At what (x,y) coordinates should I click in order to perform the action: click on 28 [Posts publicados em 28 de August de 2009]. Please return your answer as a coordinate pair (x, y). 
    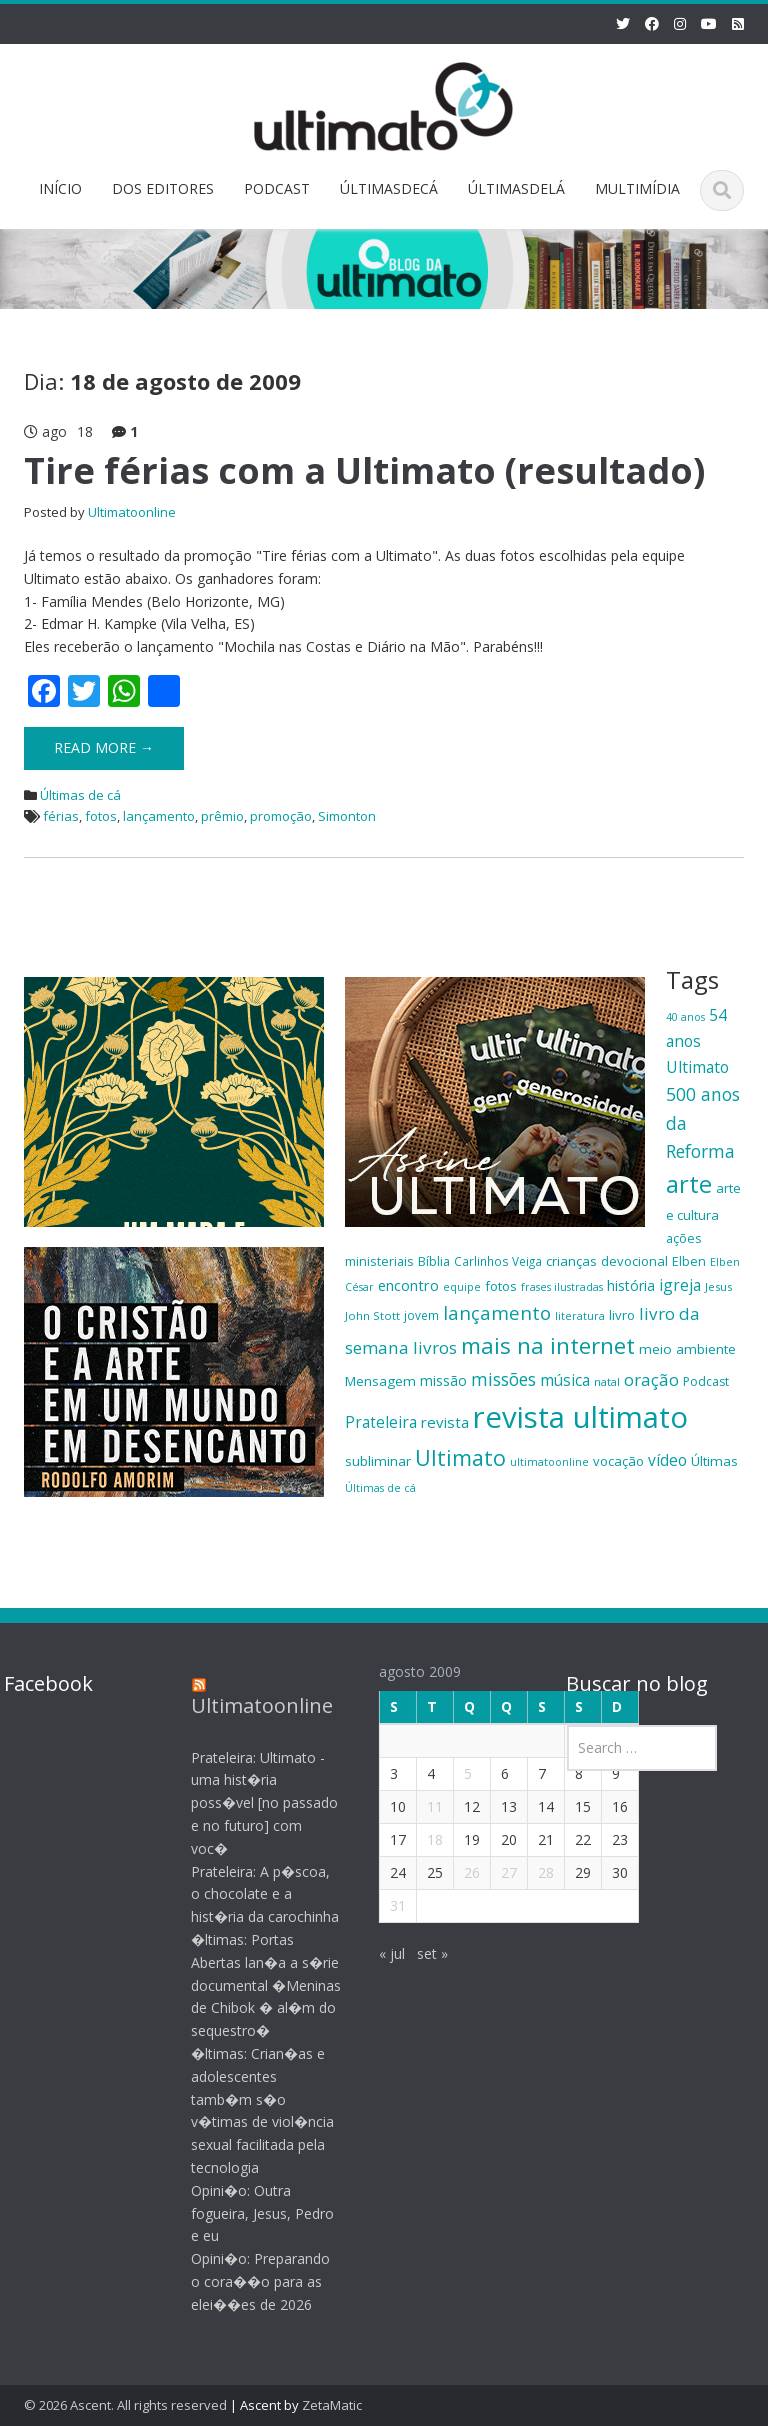
    Looking at the image, I should click on (533, 1872).